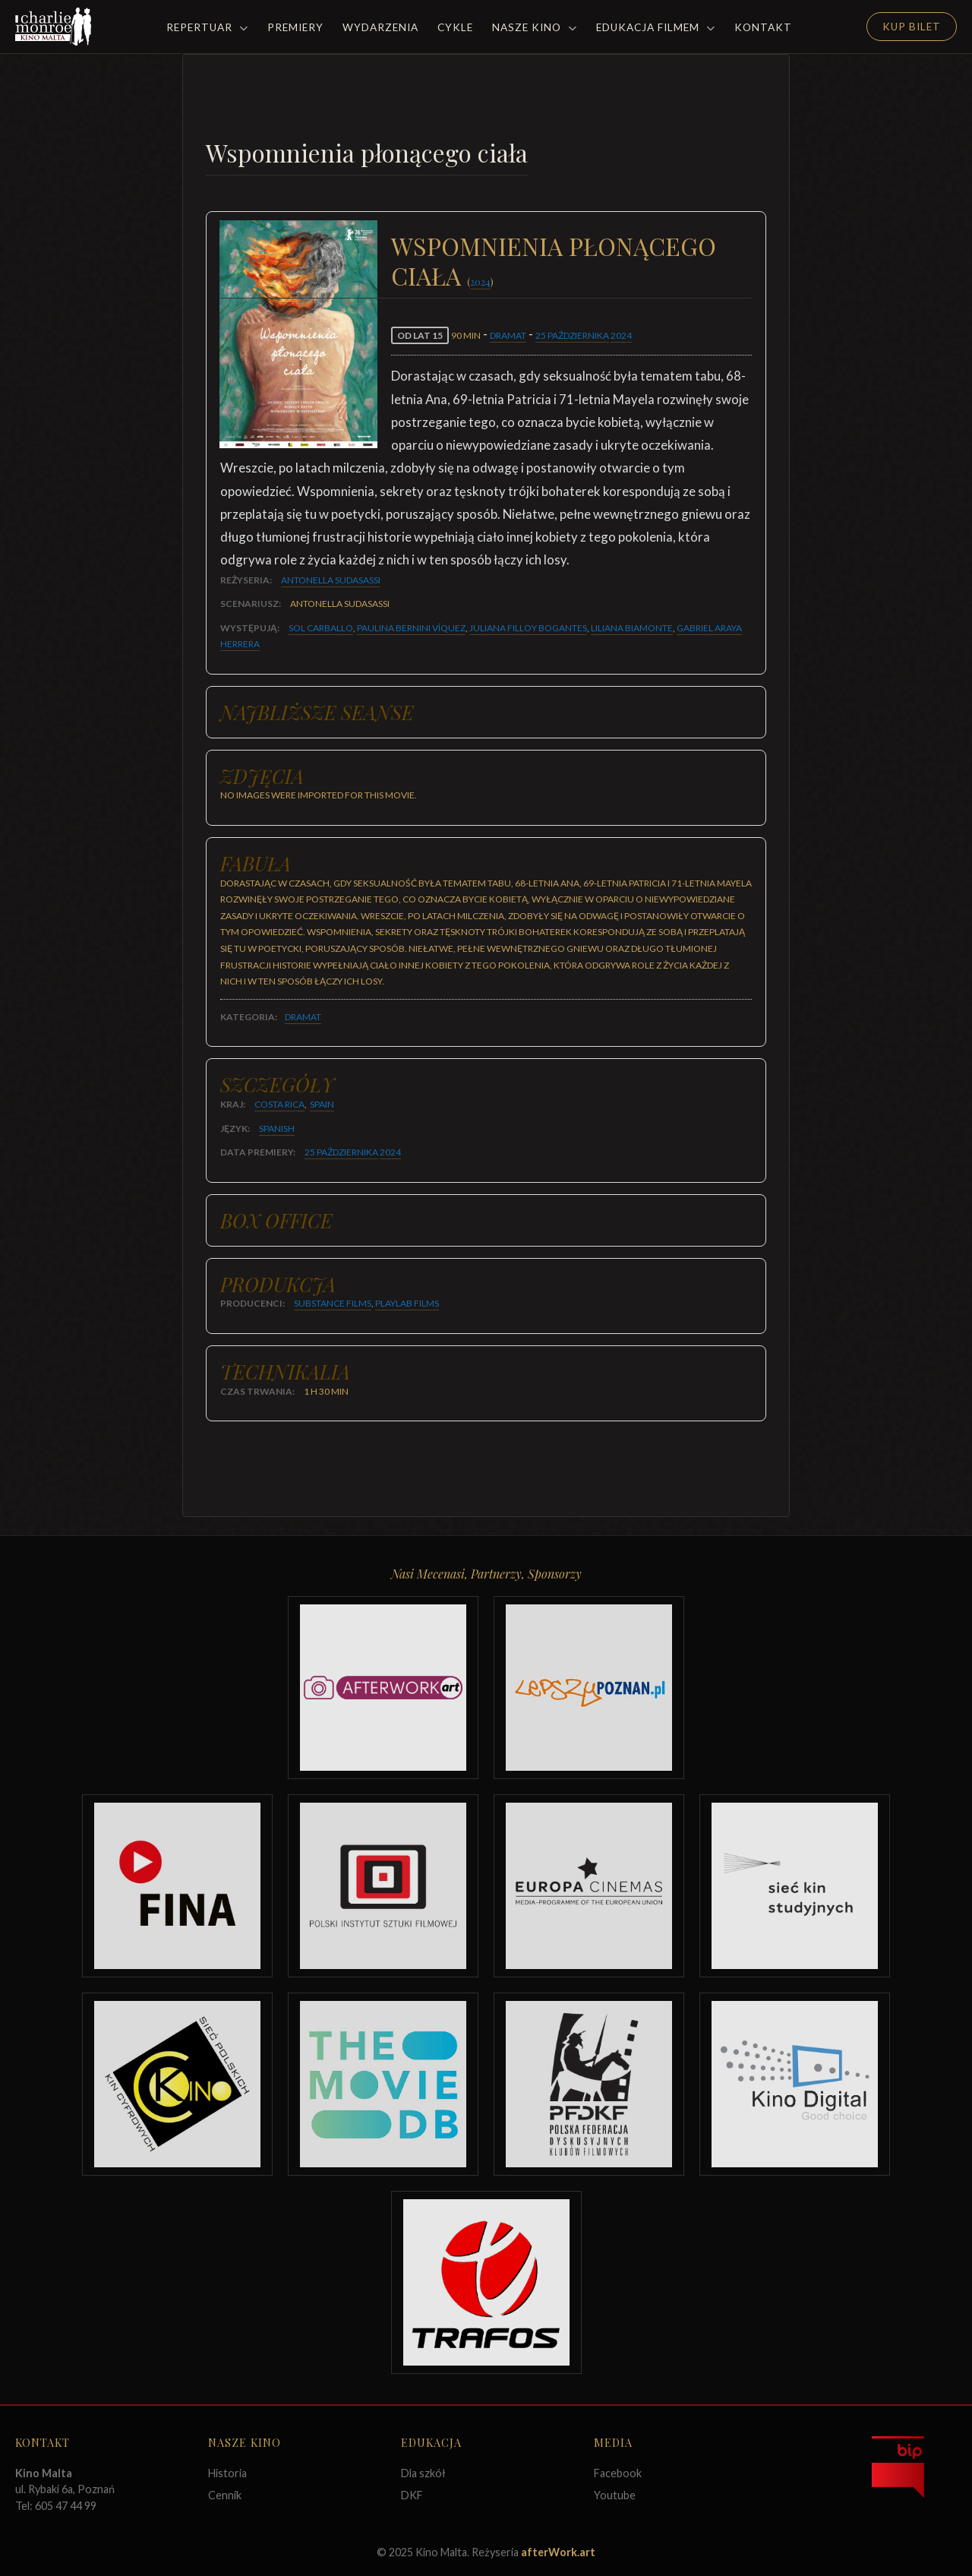 This screenshot has height=2576, width=972. What do you see at coordinates (332, 1303) in the screenshot?
I see `Substance Films` at bounding box center [332, 1303].